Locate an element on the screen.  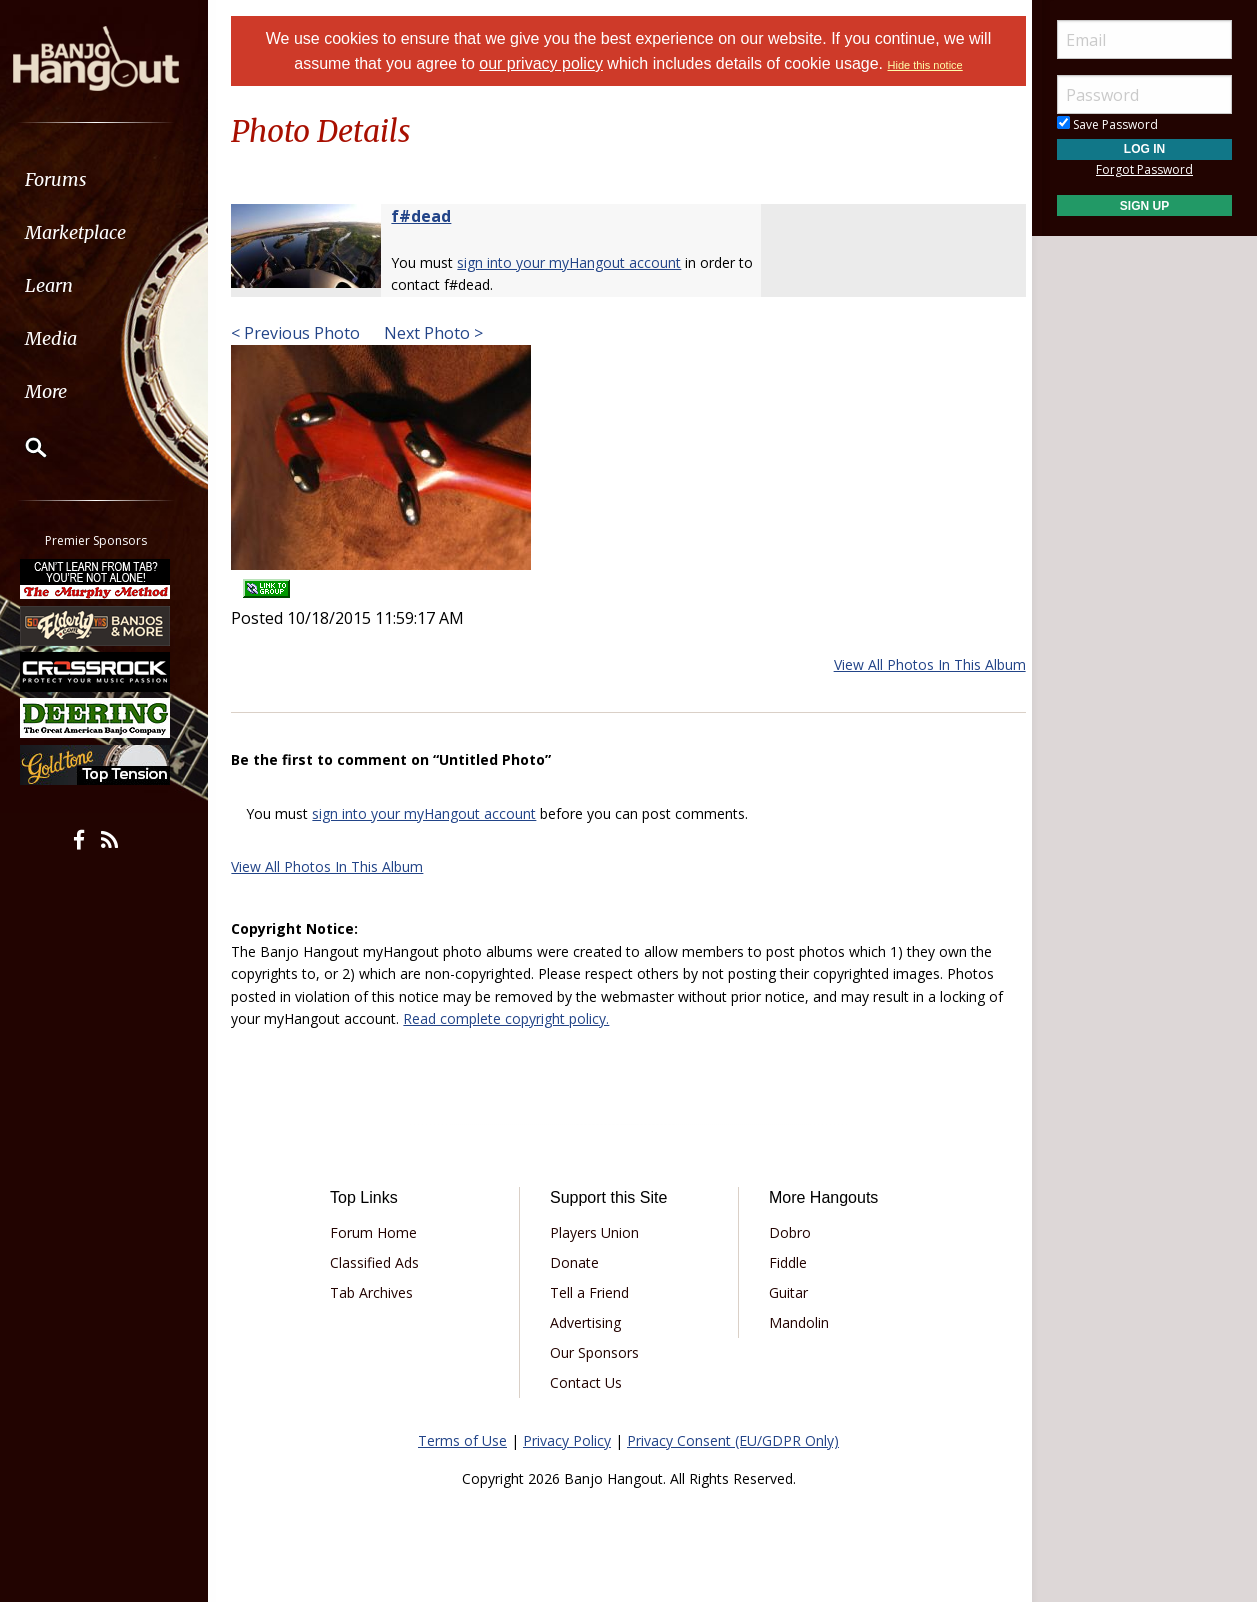
Tell a Friend is located at coordinates (591, 1292).